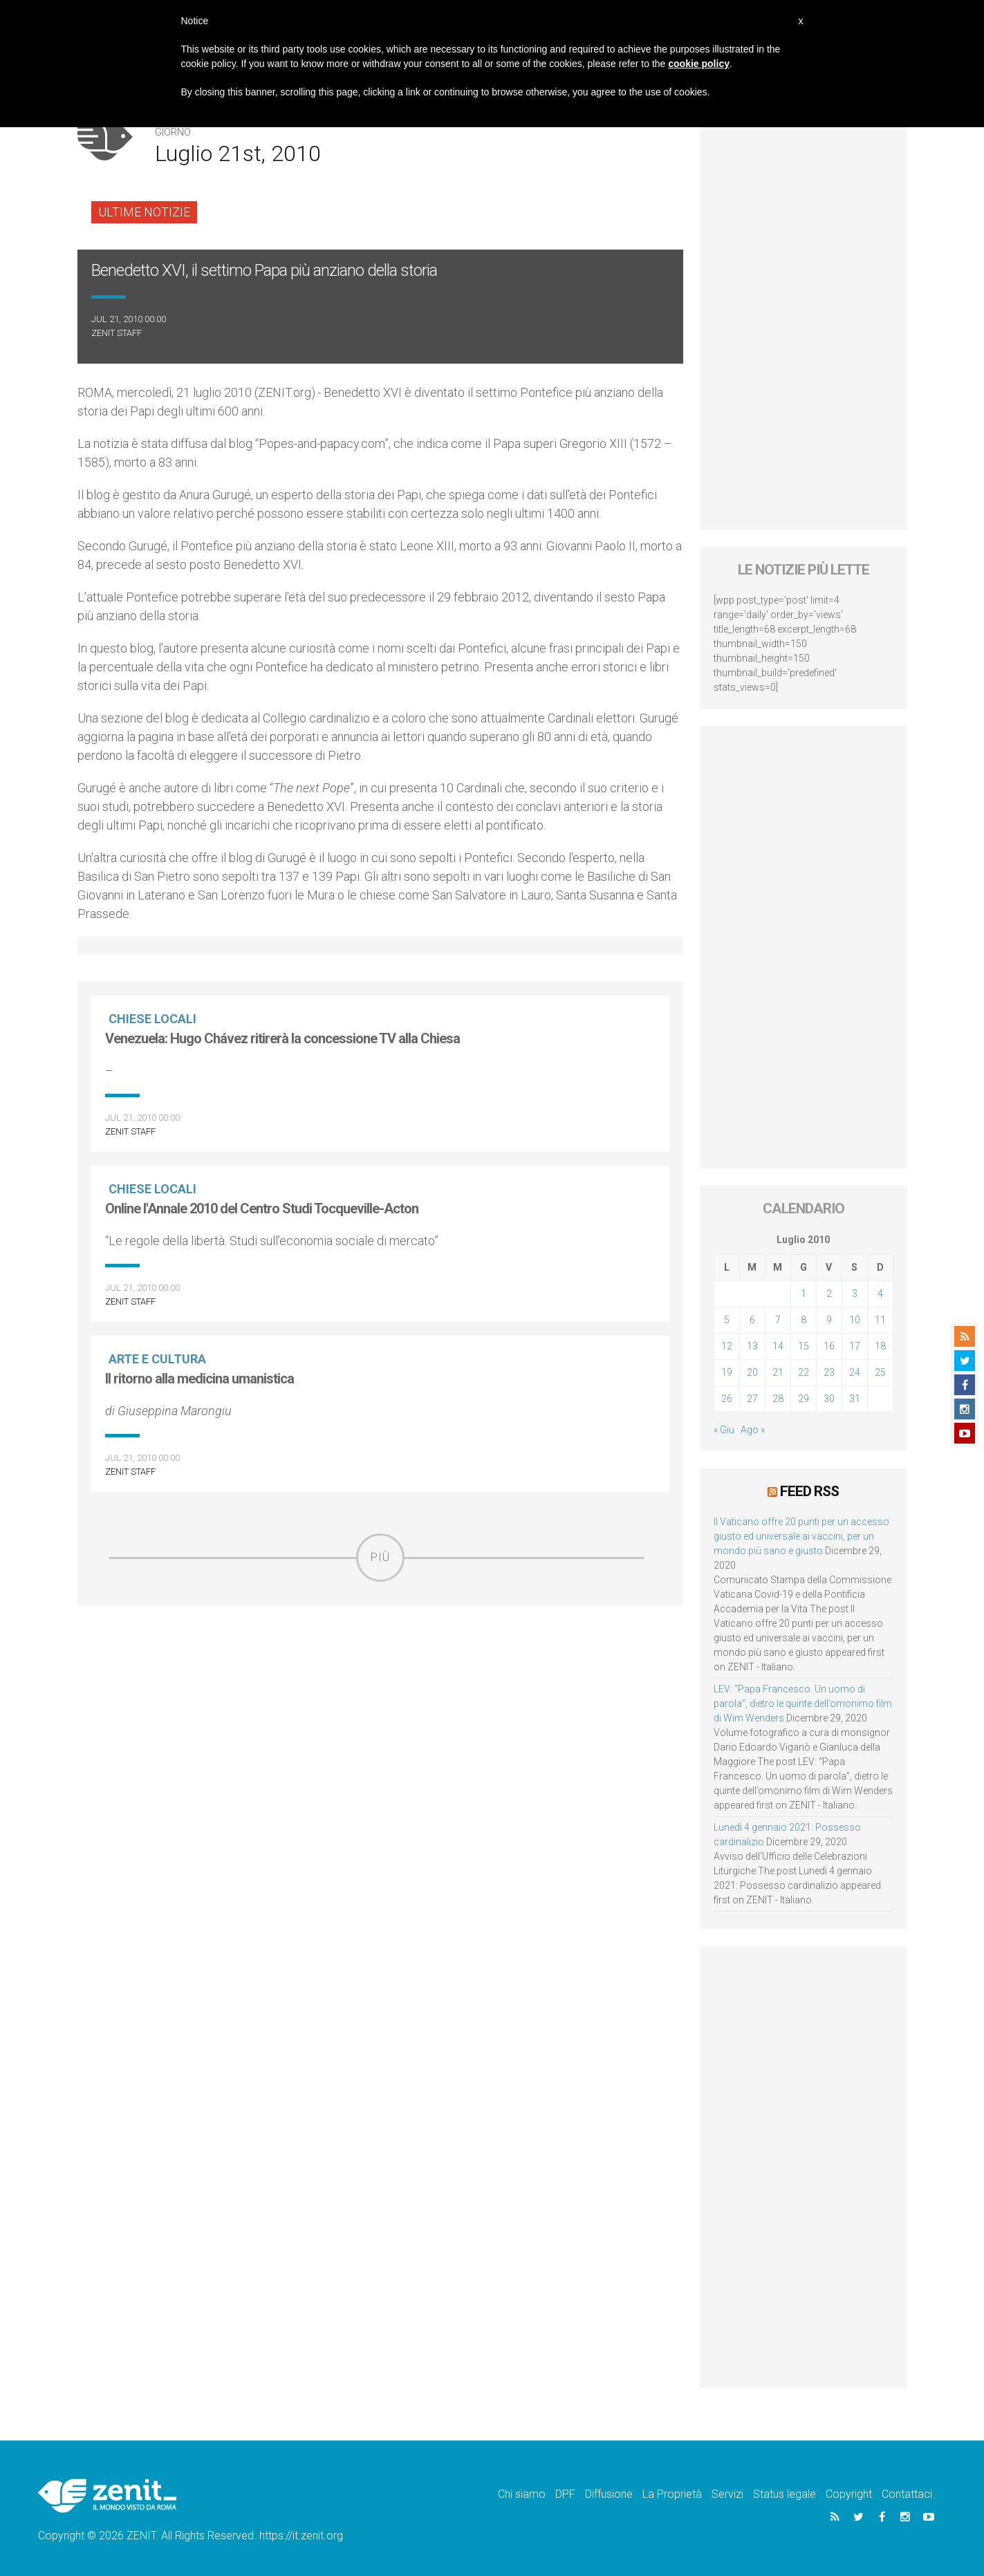 The height and width of the screenshot is (2576, 984). Describe the element at coordinates (854, 1372) in the screenshot. I see `24 [Articoli pubblicati in 24 July 2010]` at that location.